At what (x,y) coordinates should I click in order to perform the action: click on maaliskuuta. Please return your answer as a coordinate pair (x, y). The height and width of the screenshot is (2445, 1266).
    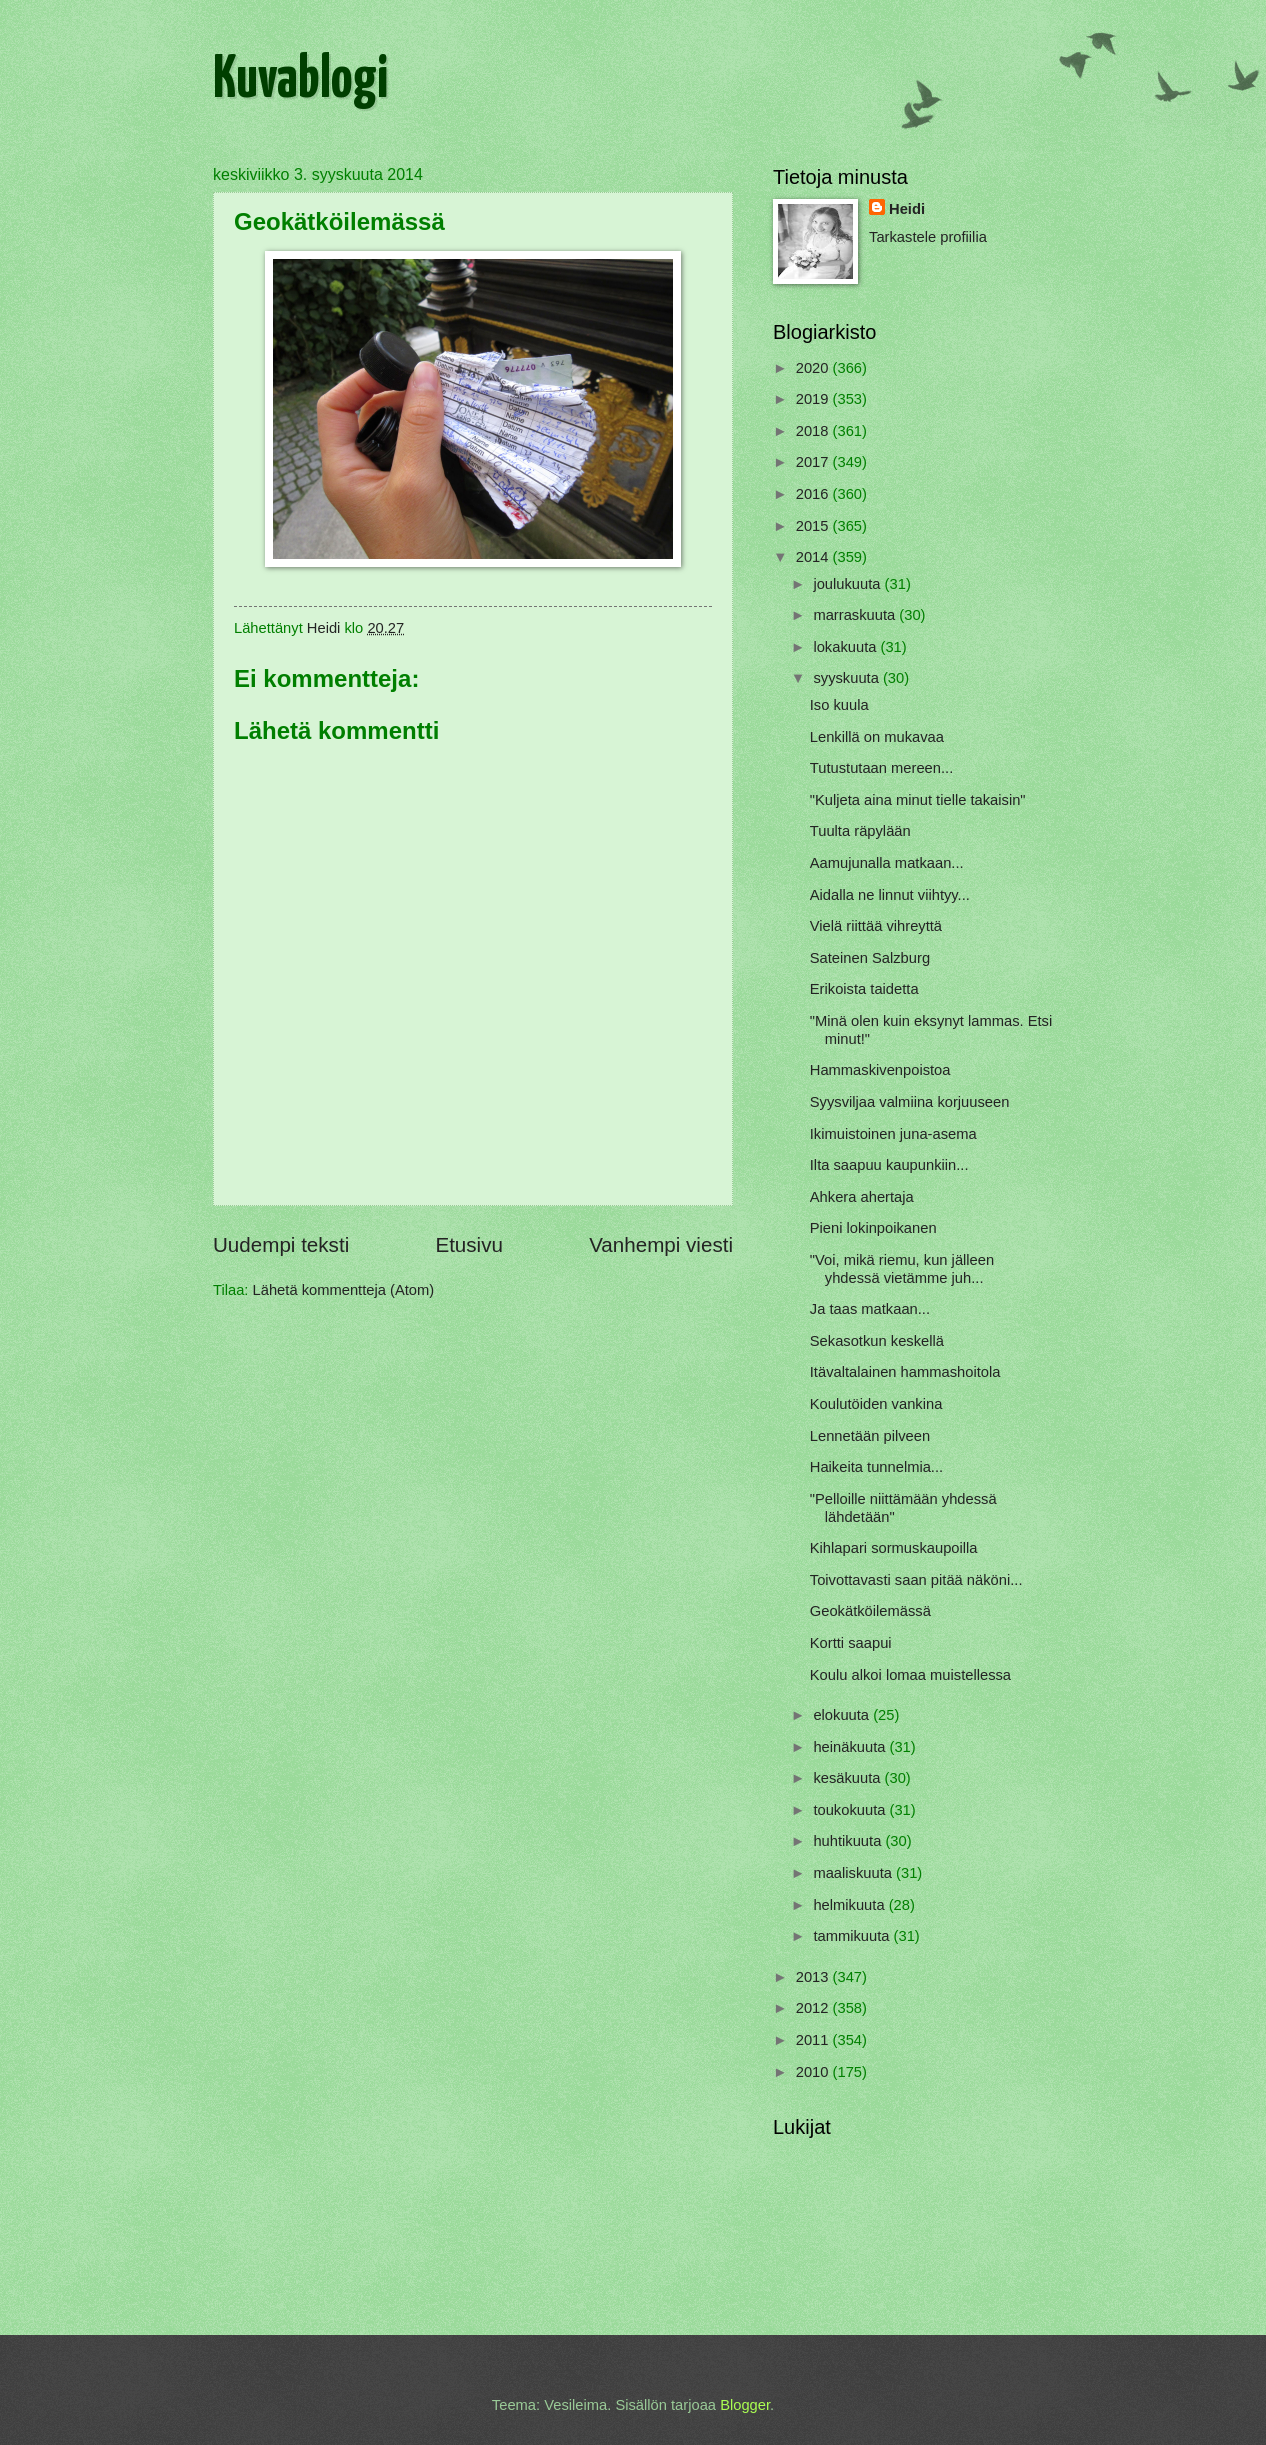
    Looking at the image, I should click on (854, 1873).